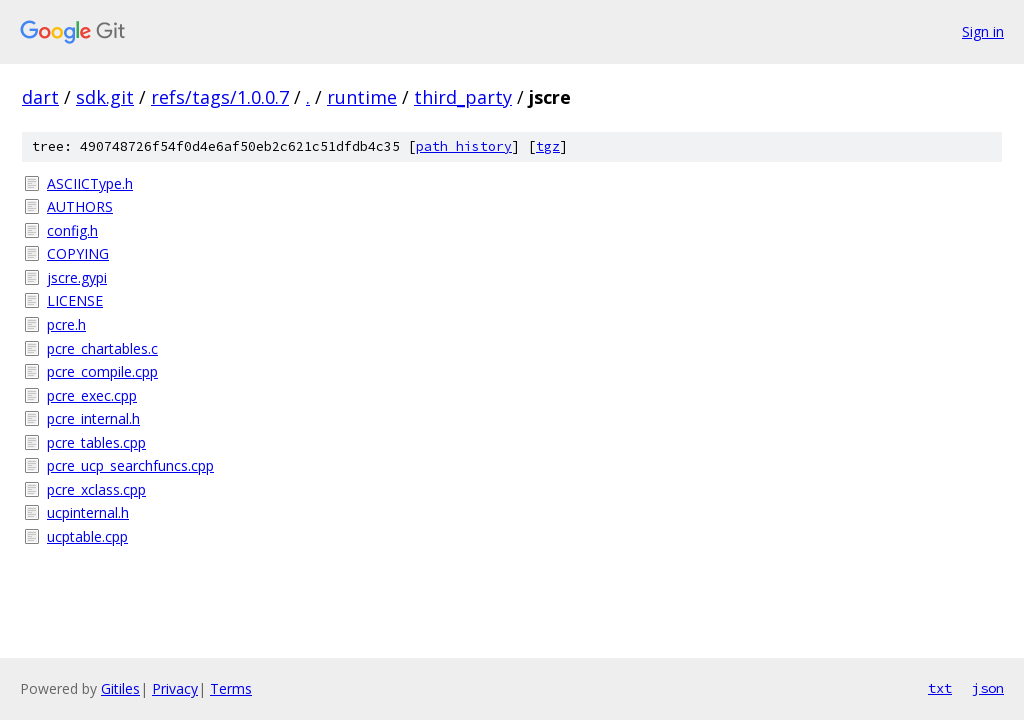 This screenshot has width=1024, height=720. What do you see at coordinates (102, 348) in the screenshot?
I see `pcre_chartables.c` at bounding box center [102, 348].